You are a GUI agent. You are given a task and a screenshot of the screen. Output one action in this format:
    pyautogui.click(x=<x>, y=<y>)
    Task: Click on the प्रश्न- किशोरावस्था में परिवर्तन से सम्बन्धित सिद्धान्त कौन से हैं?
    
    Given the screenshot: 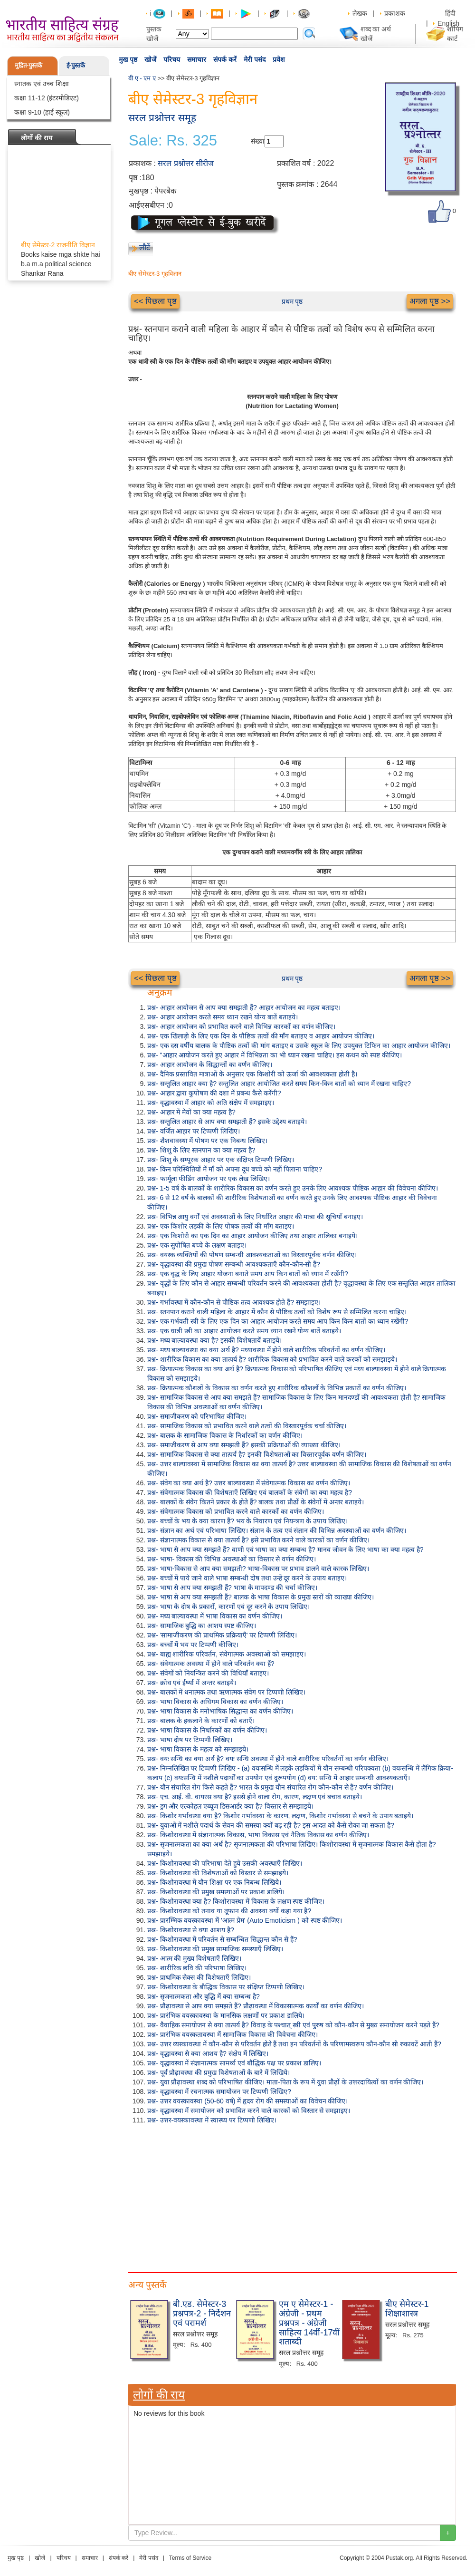 What is the action you would take?
    pyautogui.click(x=222, y=1939)
    